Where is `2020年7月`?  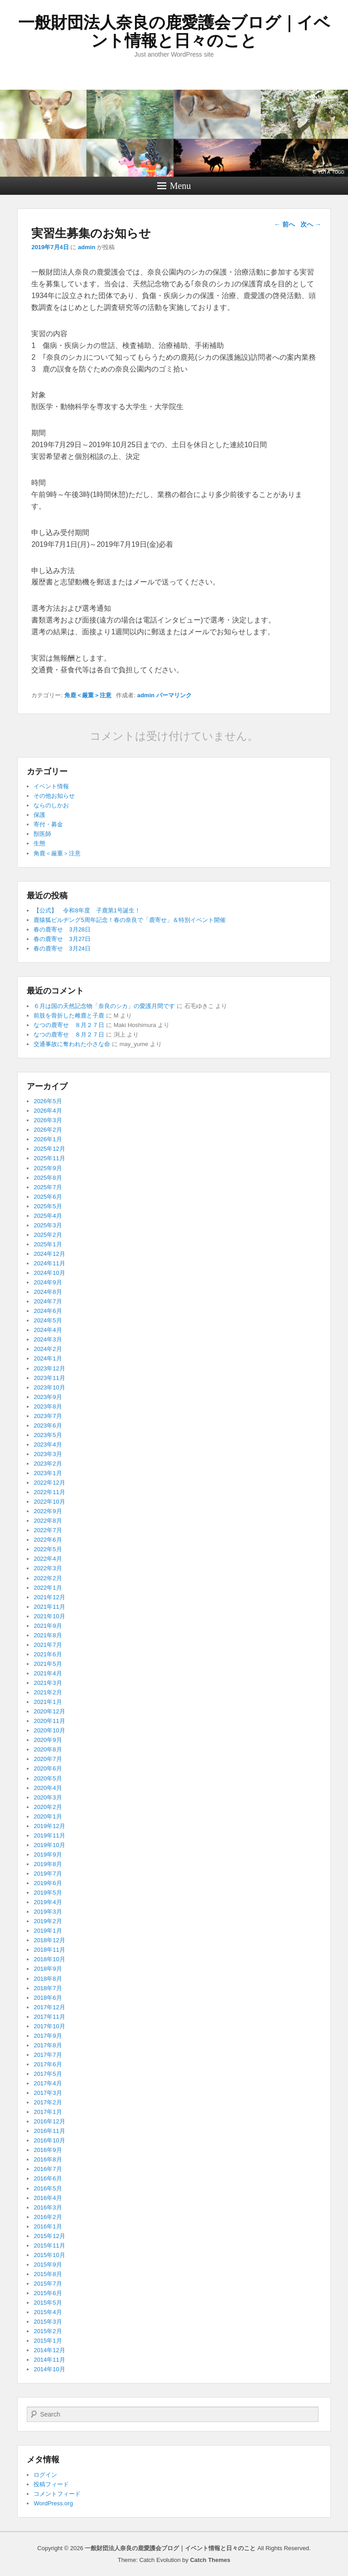
2020年7月 is located at coordinates (48, 1759).